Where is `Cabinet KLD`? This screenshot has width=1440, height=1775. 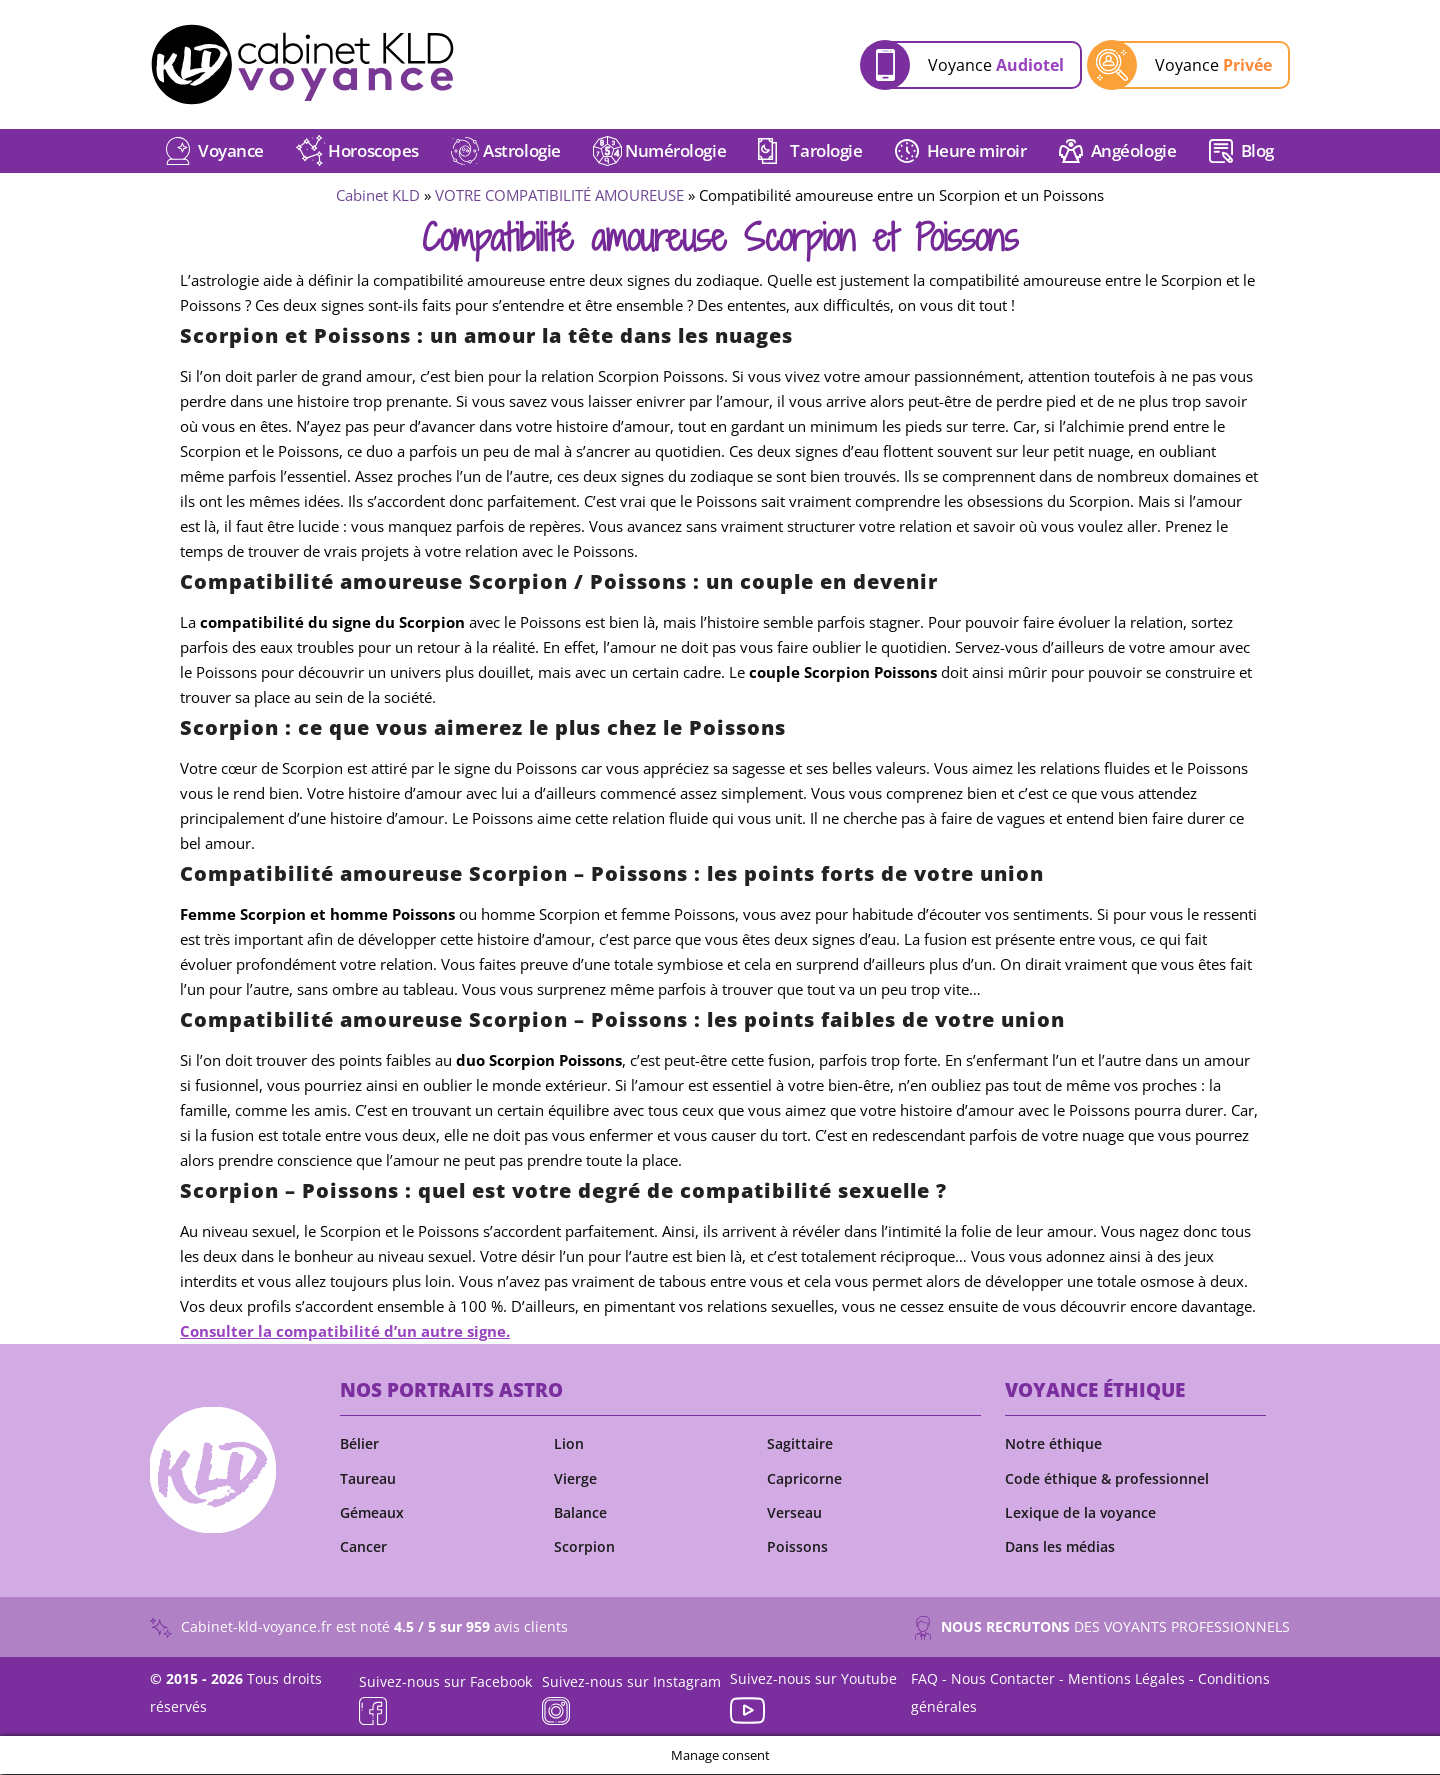
Cabinet KLD is located at coordinates (378, 197).